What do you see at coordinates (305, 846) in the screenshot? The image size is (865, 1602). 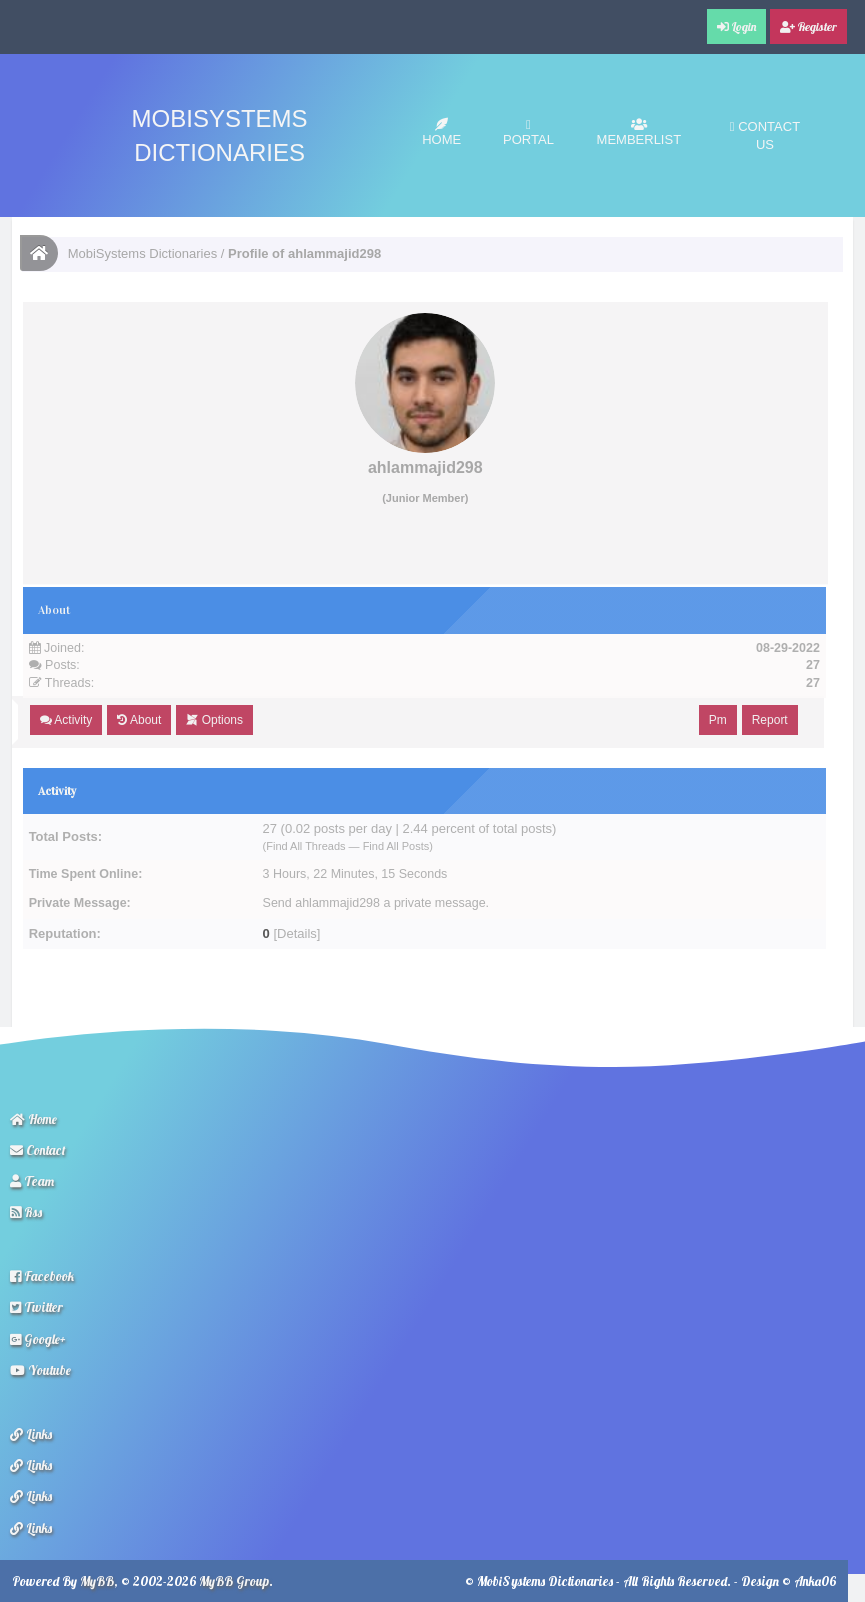 I see `Find All Threads` at bounding box center [305, 846].